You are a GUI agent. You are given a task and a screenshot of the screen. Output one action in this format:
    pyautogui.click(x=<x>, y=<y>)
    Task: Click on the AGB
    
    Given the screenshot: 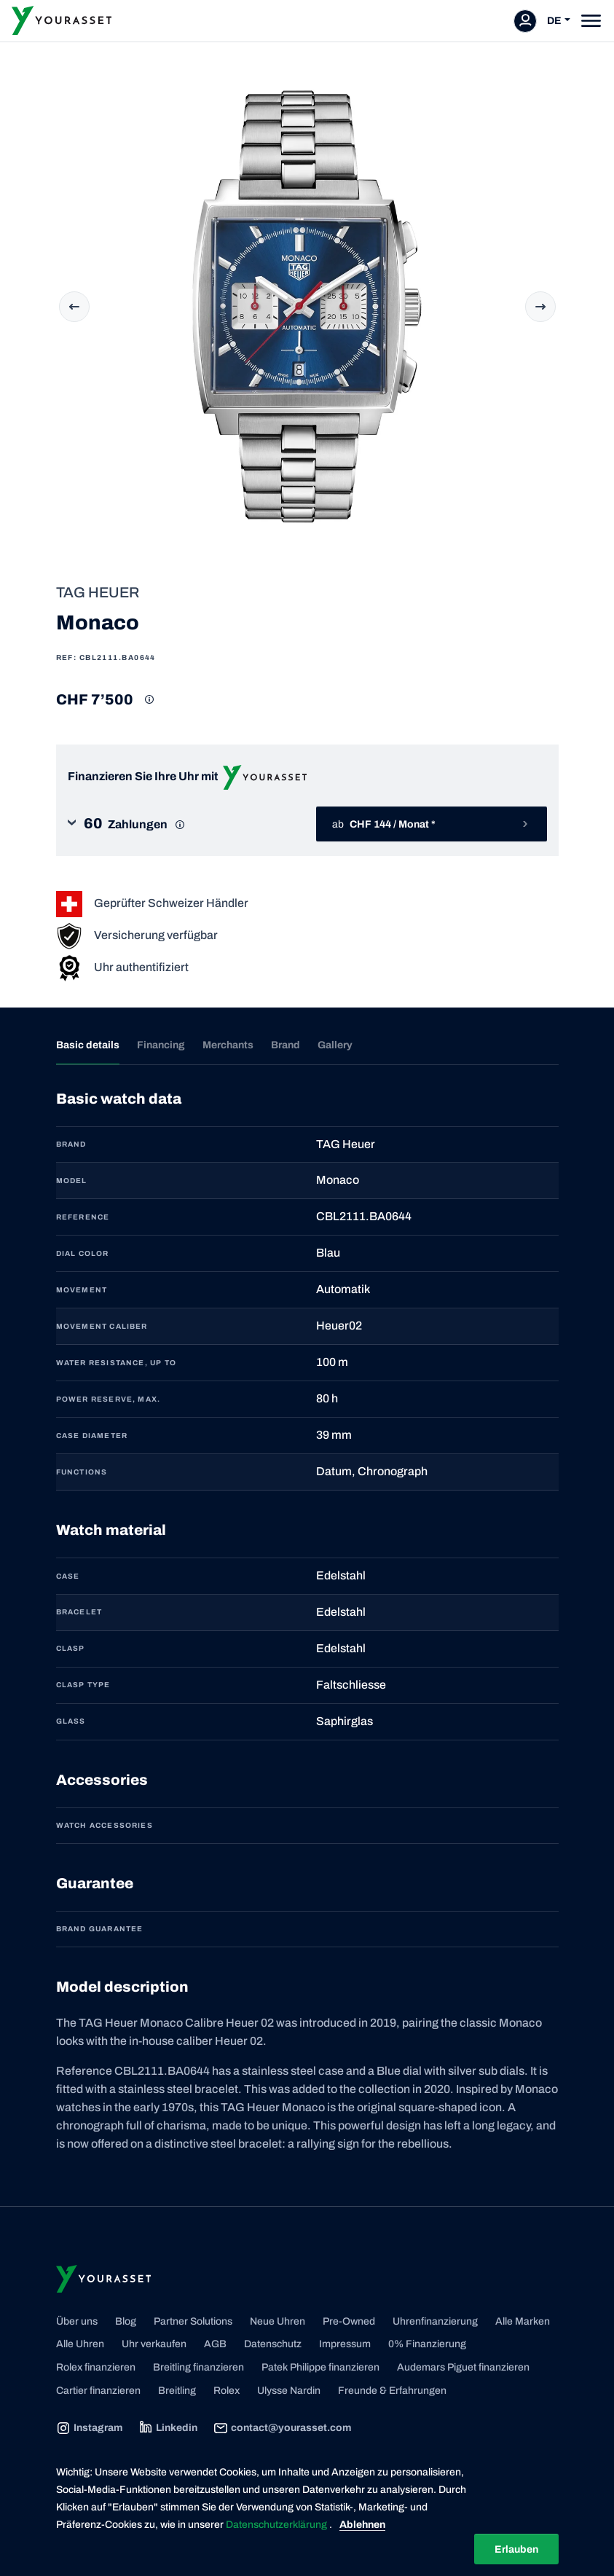 What is the action you would take?
    pyautogui.click(x=215, y=2344)
    